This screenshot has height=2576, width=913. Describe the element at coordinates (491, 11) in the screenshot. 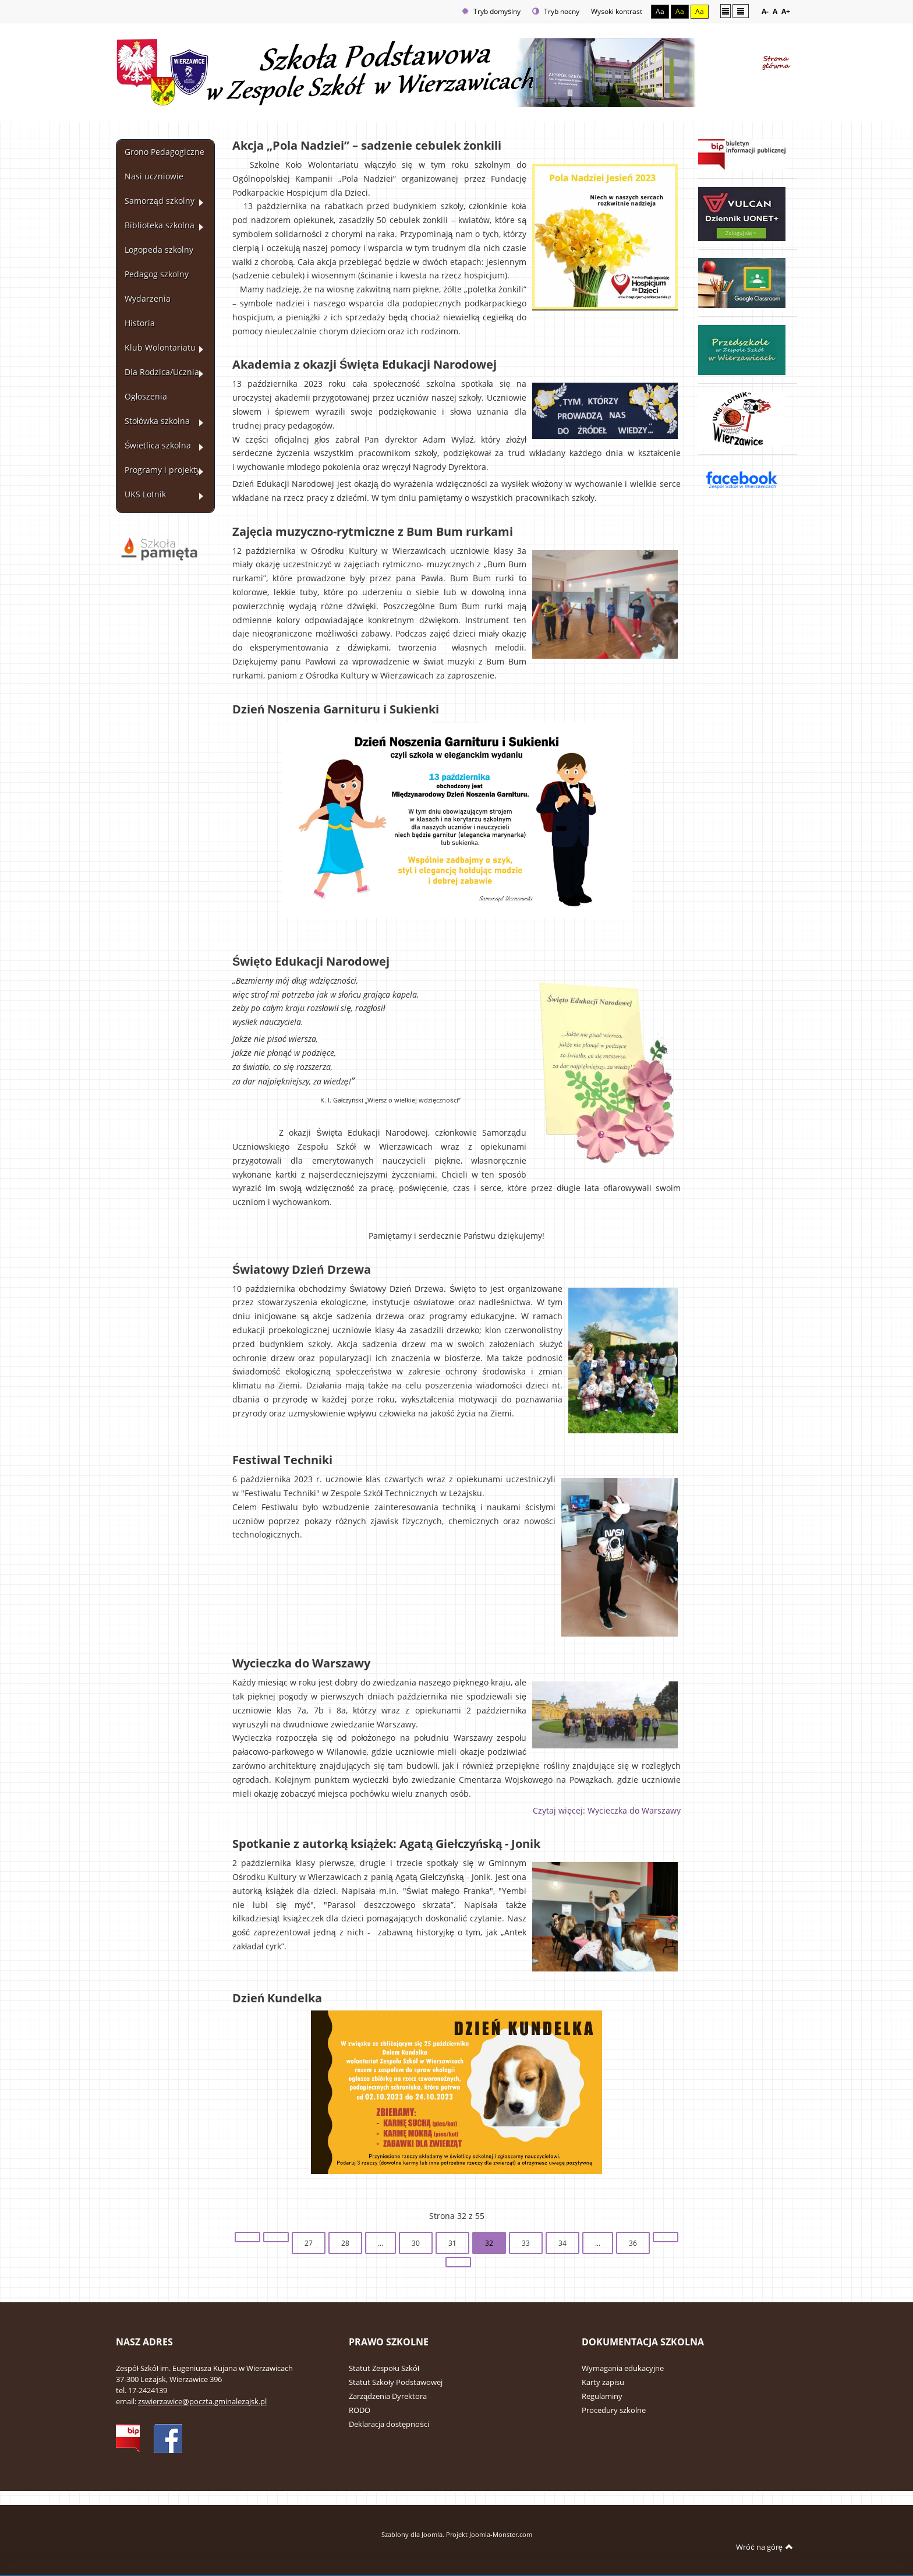

I see `Tryb domyślny` at that location.